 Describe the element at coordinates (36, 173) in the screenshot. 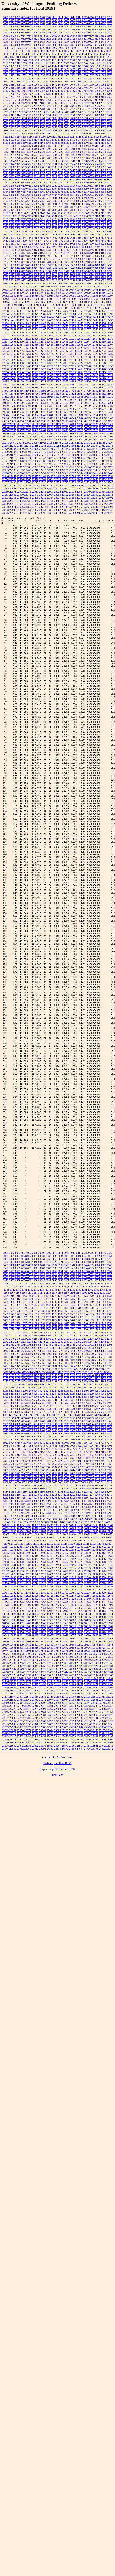

I see `5434` at that location.